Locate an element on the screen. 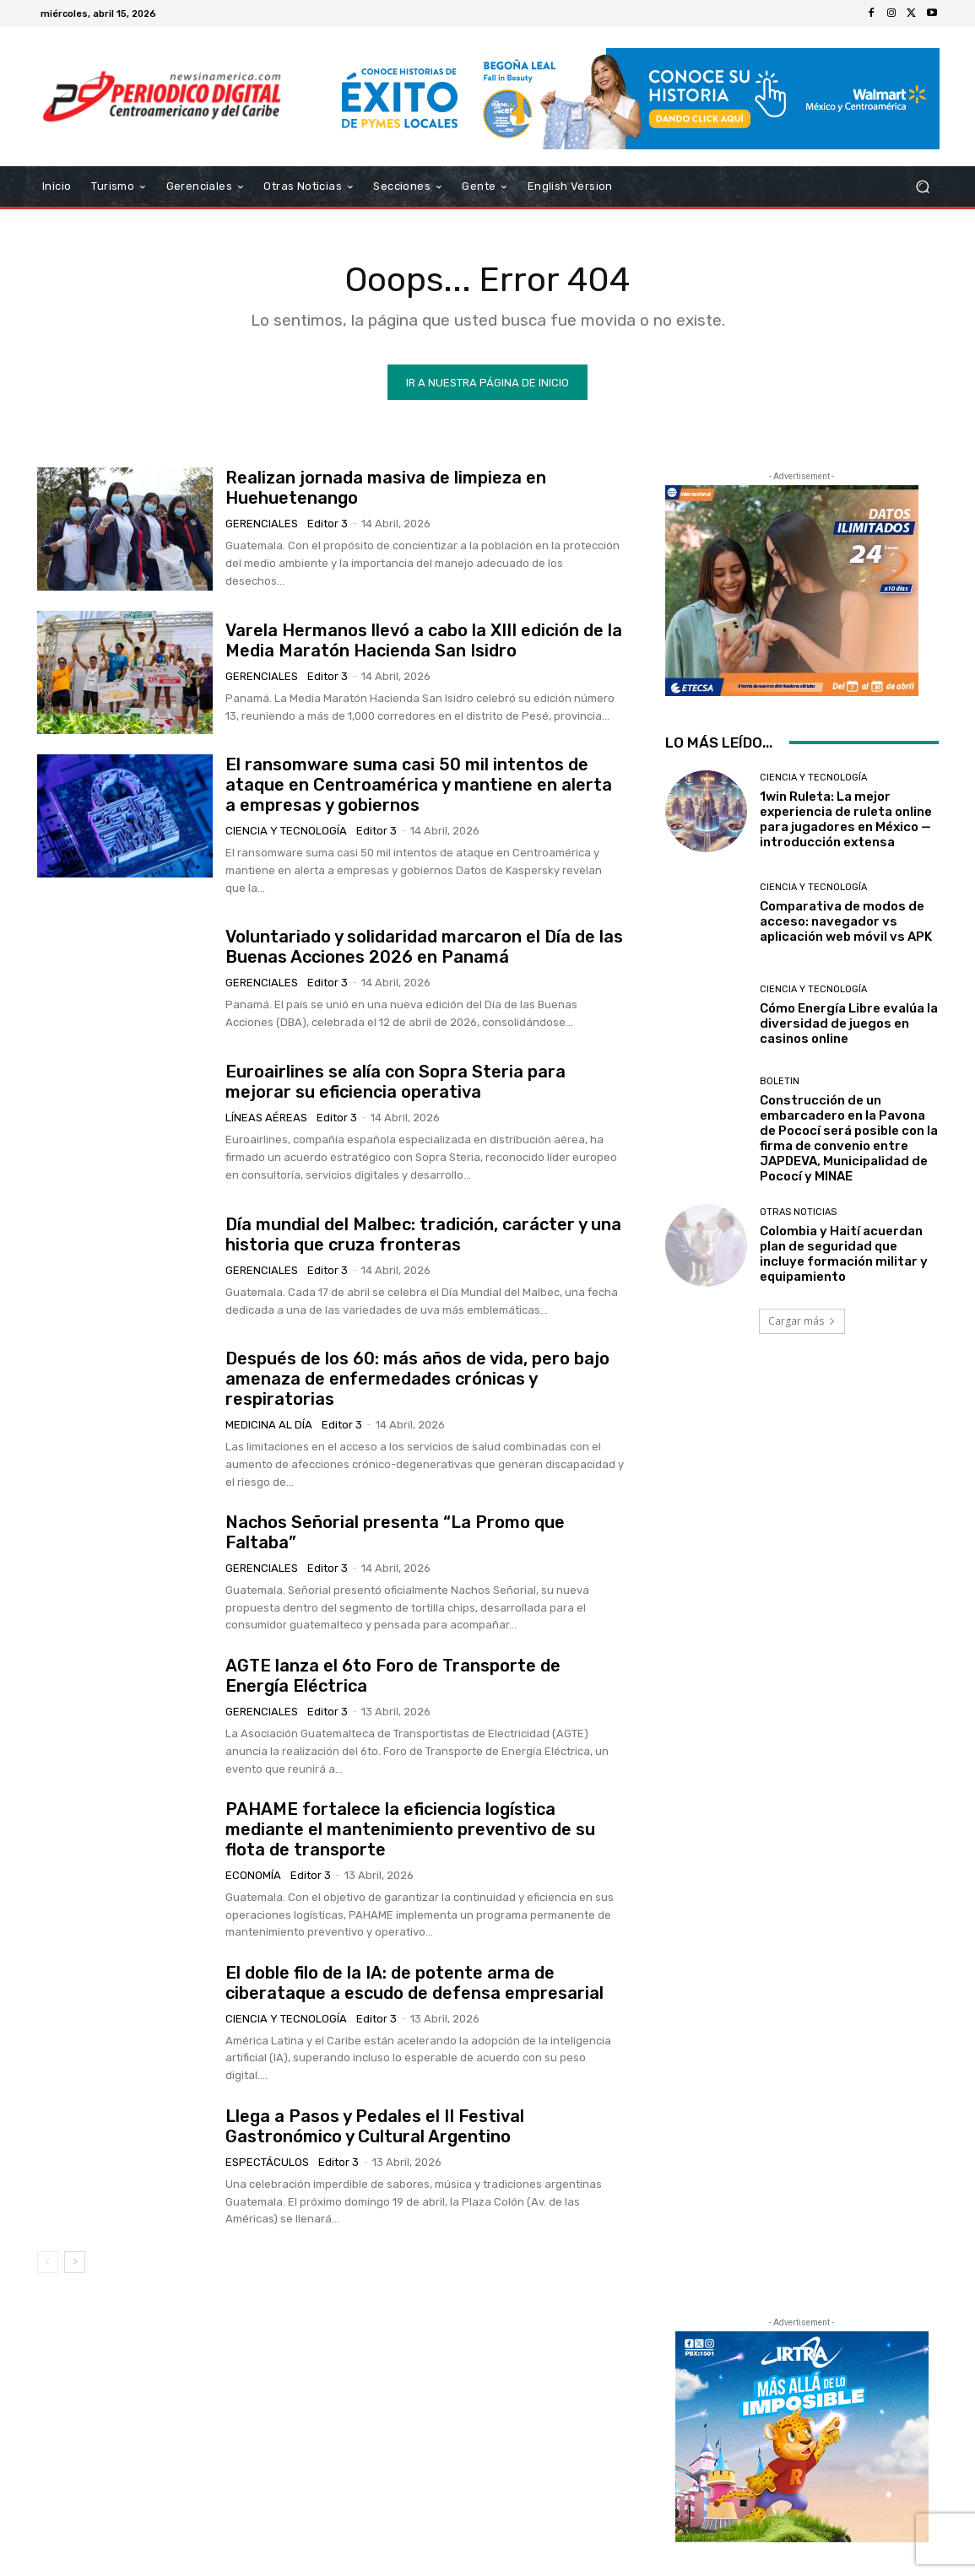 The width and height of the screenshot is (975, 2576). Líneas Aéreas is located at coordinates (266, 1117).